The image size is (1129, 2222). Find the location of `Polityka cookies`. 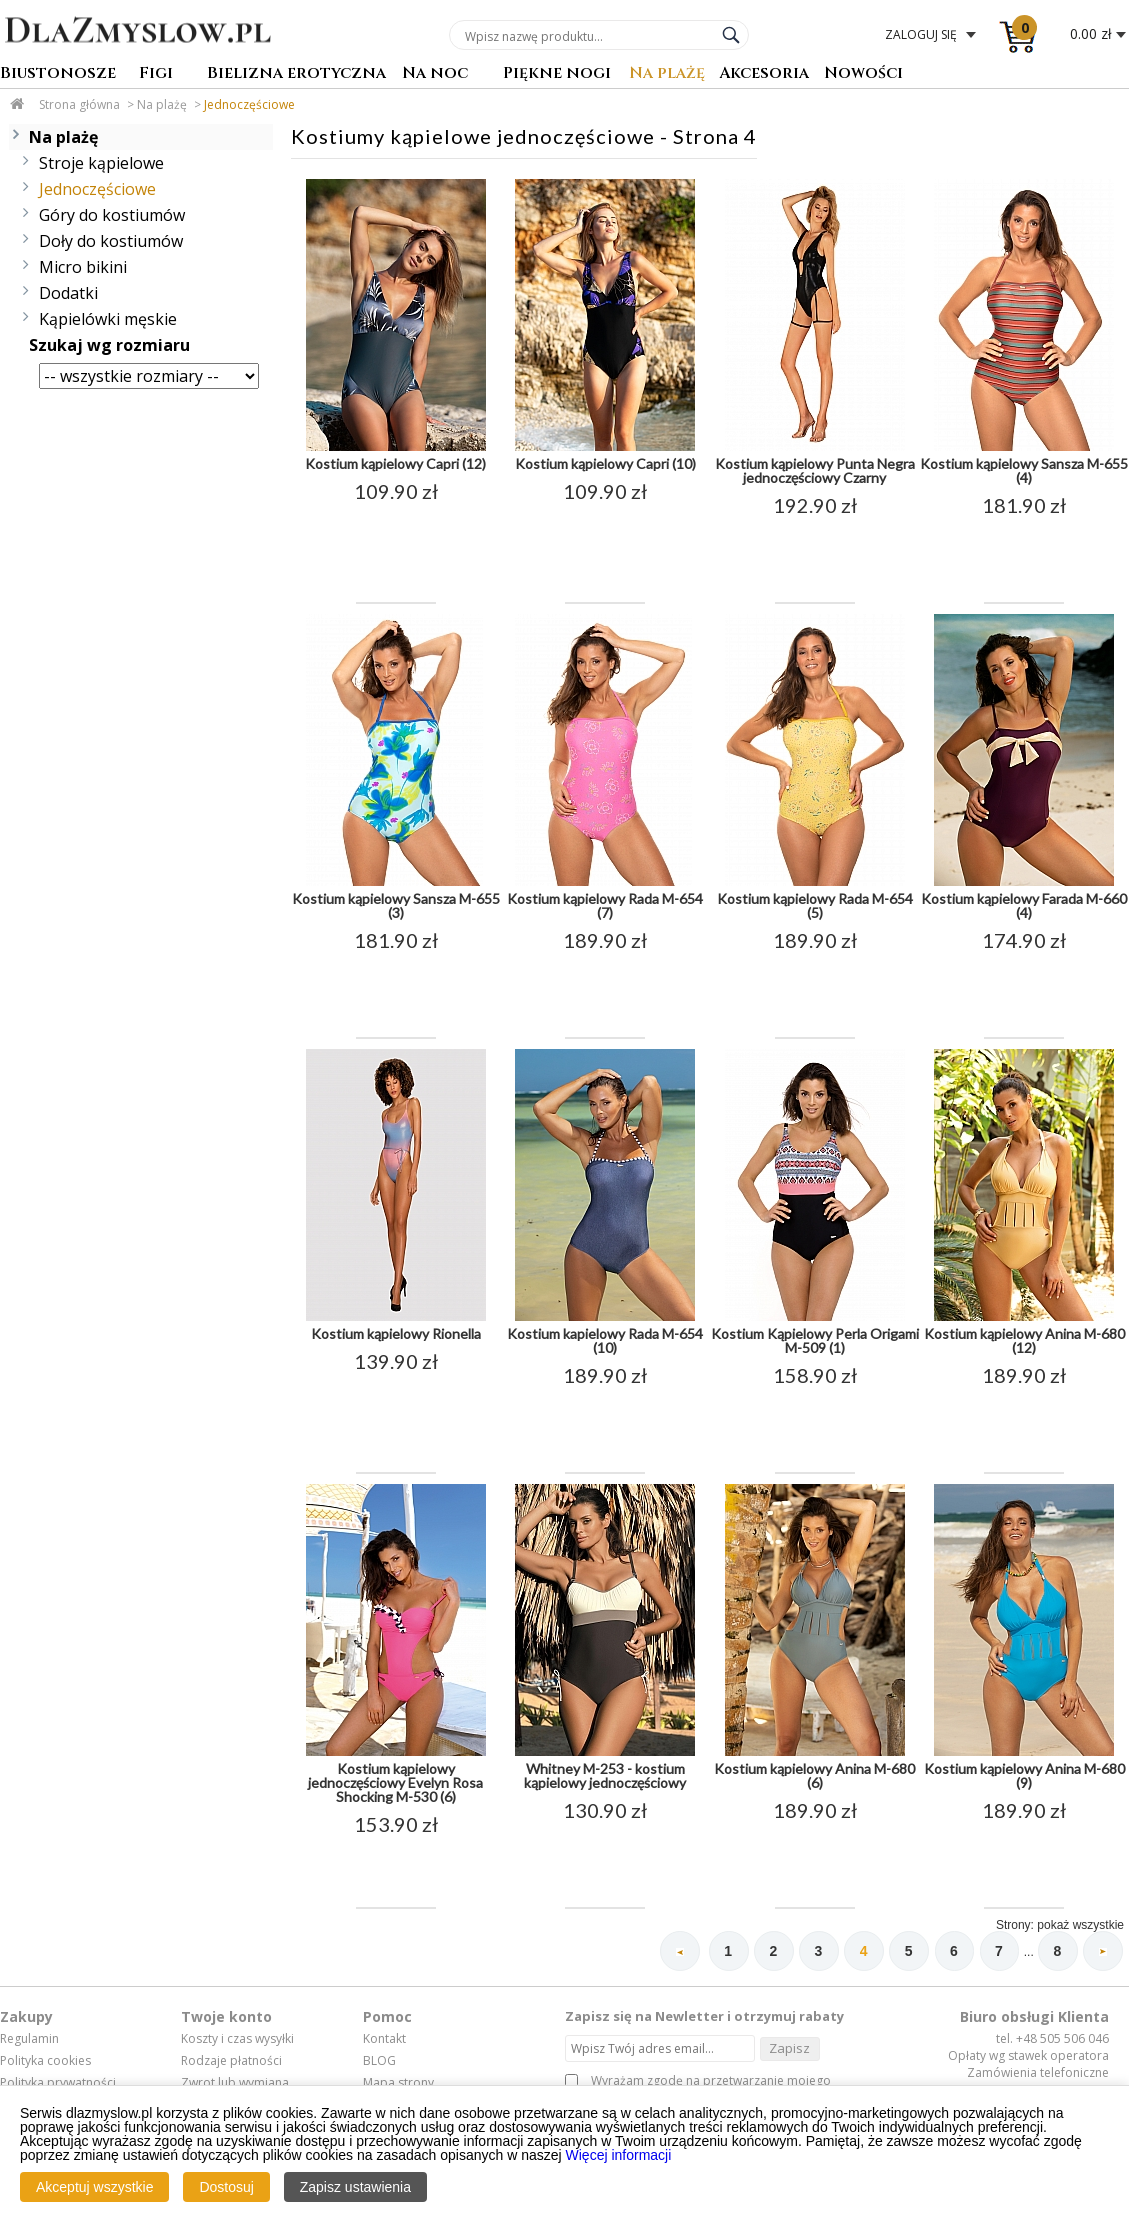

Polityka cookies is located at coordinates (45, 2061).